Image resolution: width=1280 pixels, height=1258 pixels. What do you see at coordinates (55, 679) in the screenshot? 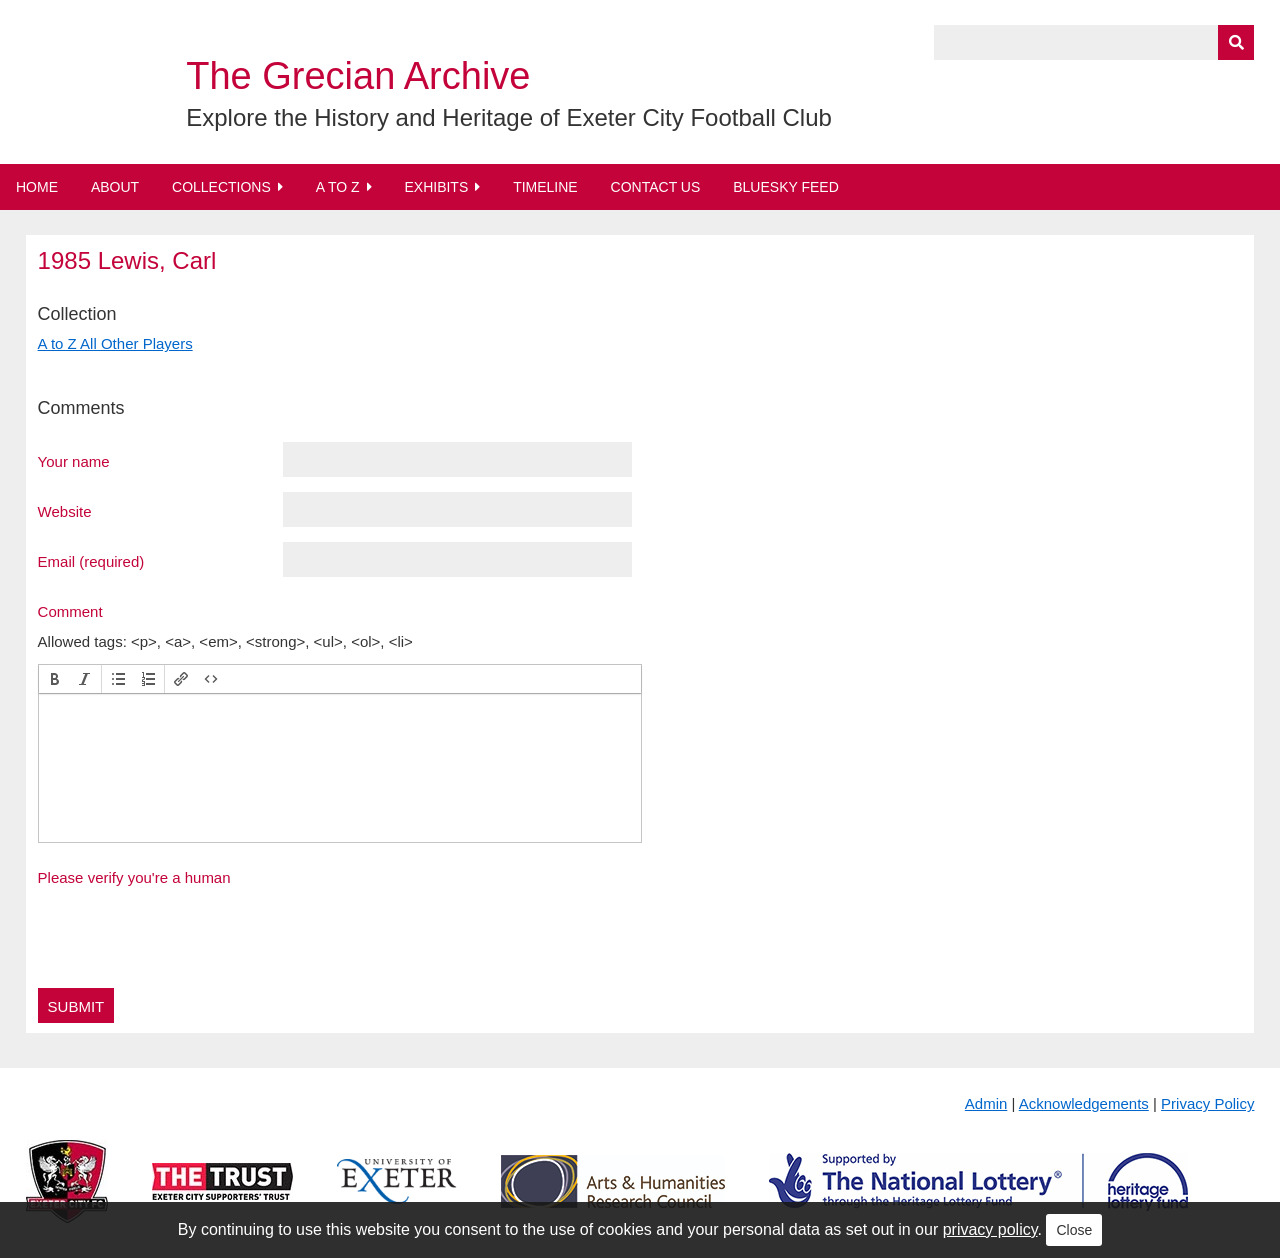
I see `[presentation]` at bounding box center [55, 679].